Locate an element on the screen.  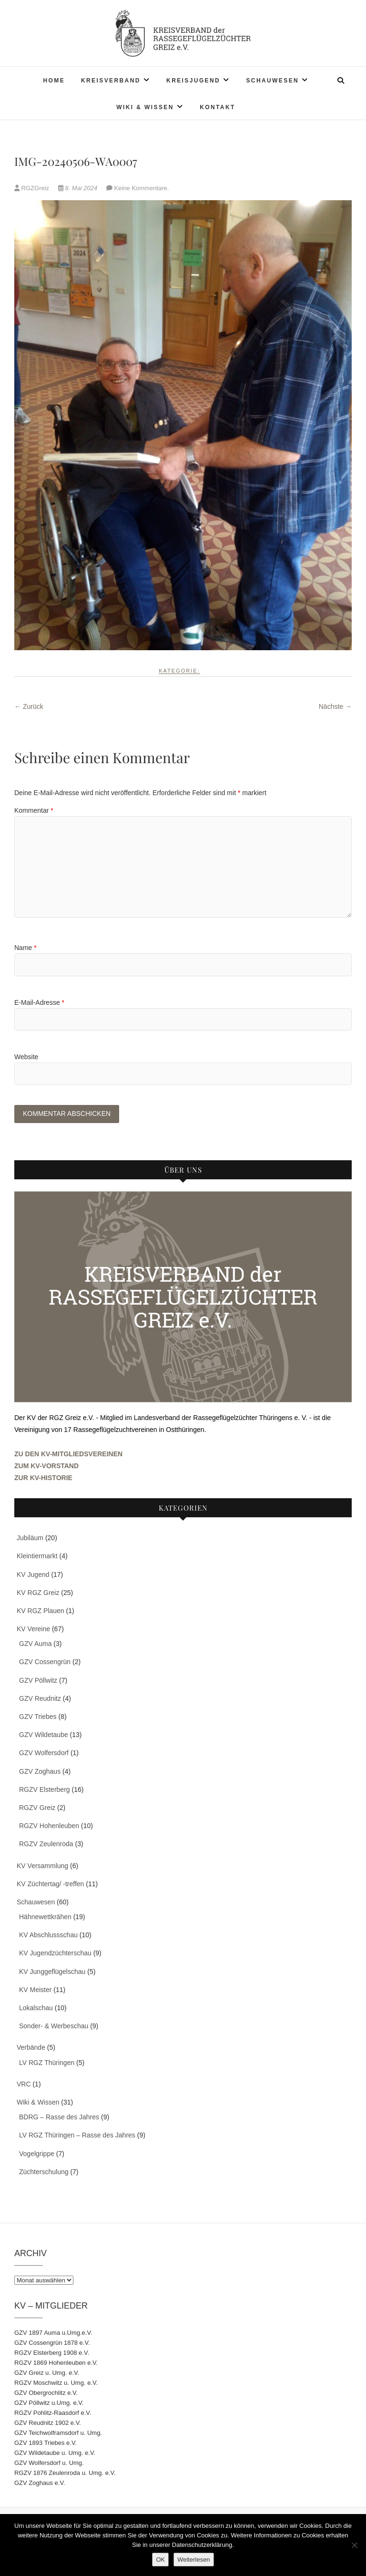
KV Vereine is located at coordinates (33, 1630).